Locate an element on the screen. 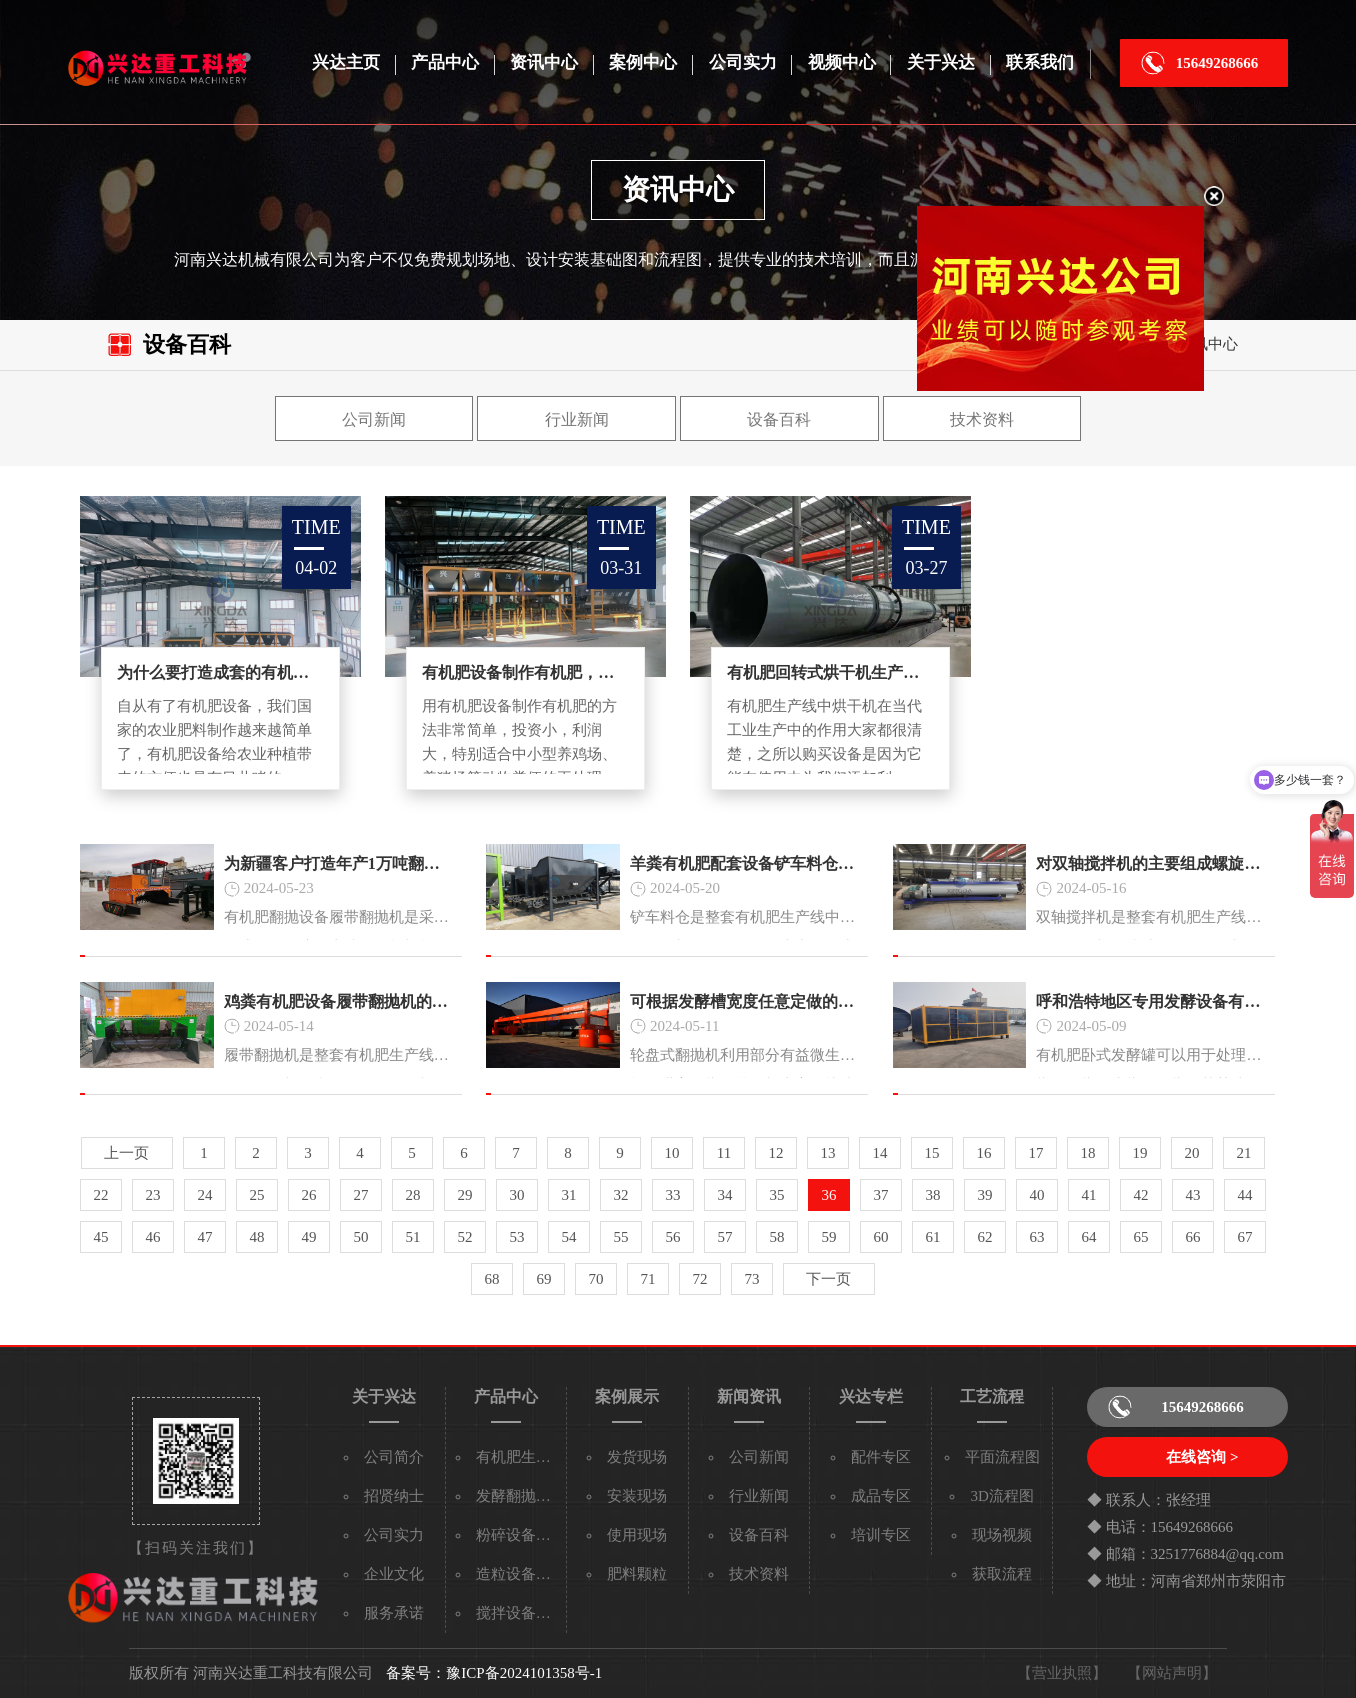 The image size is (1356, 1698). 案例中心 is located at coordinates (643, 62).